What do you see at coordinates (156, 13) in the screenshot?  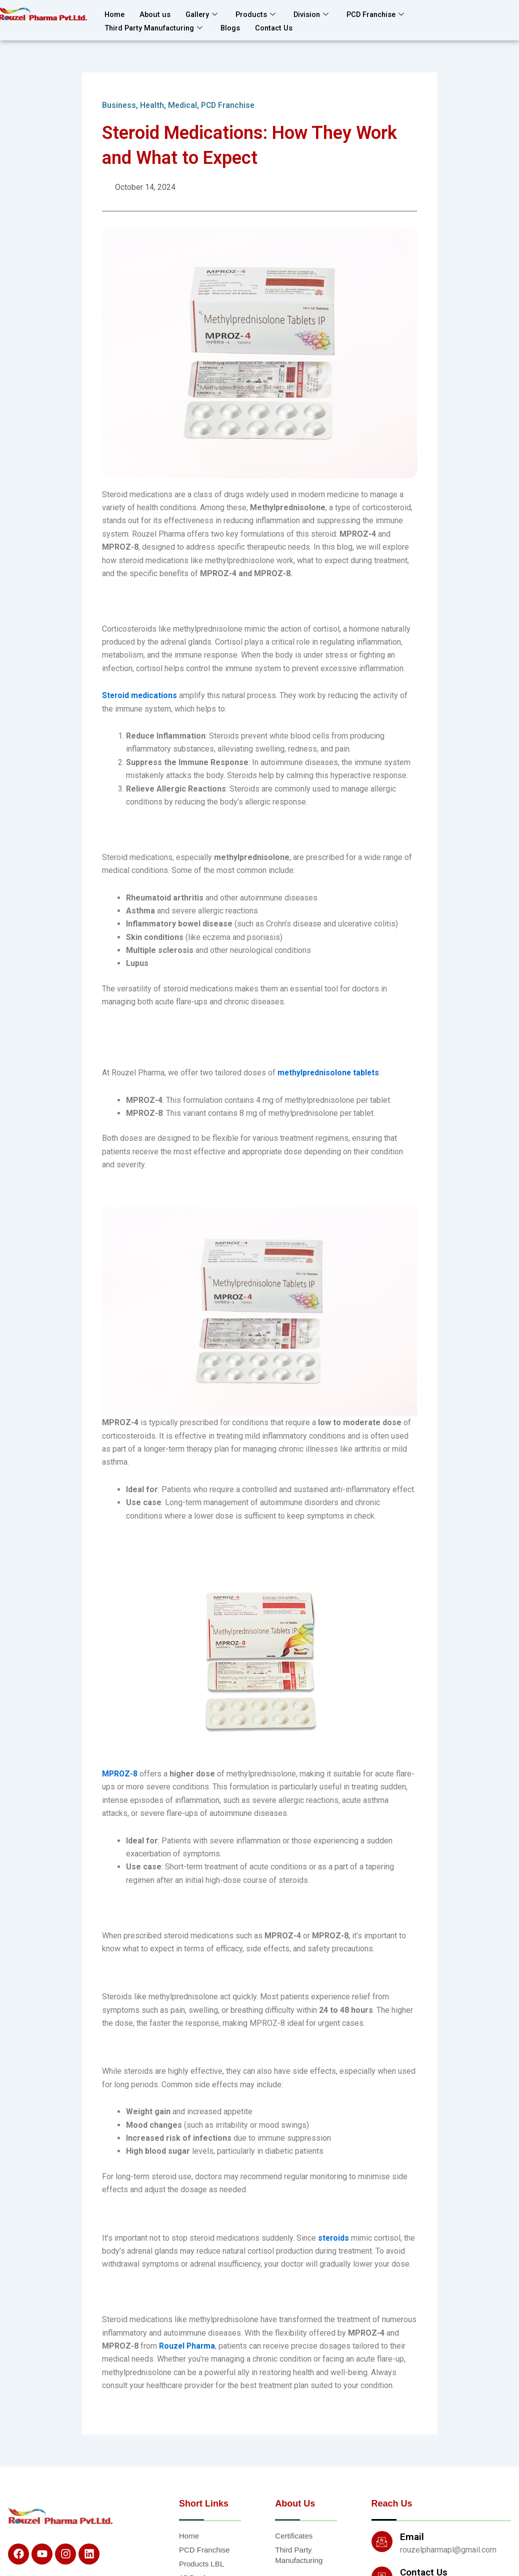 I see `About us` at bounding box center [156, 13].